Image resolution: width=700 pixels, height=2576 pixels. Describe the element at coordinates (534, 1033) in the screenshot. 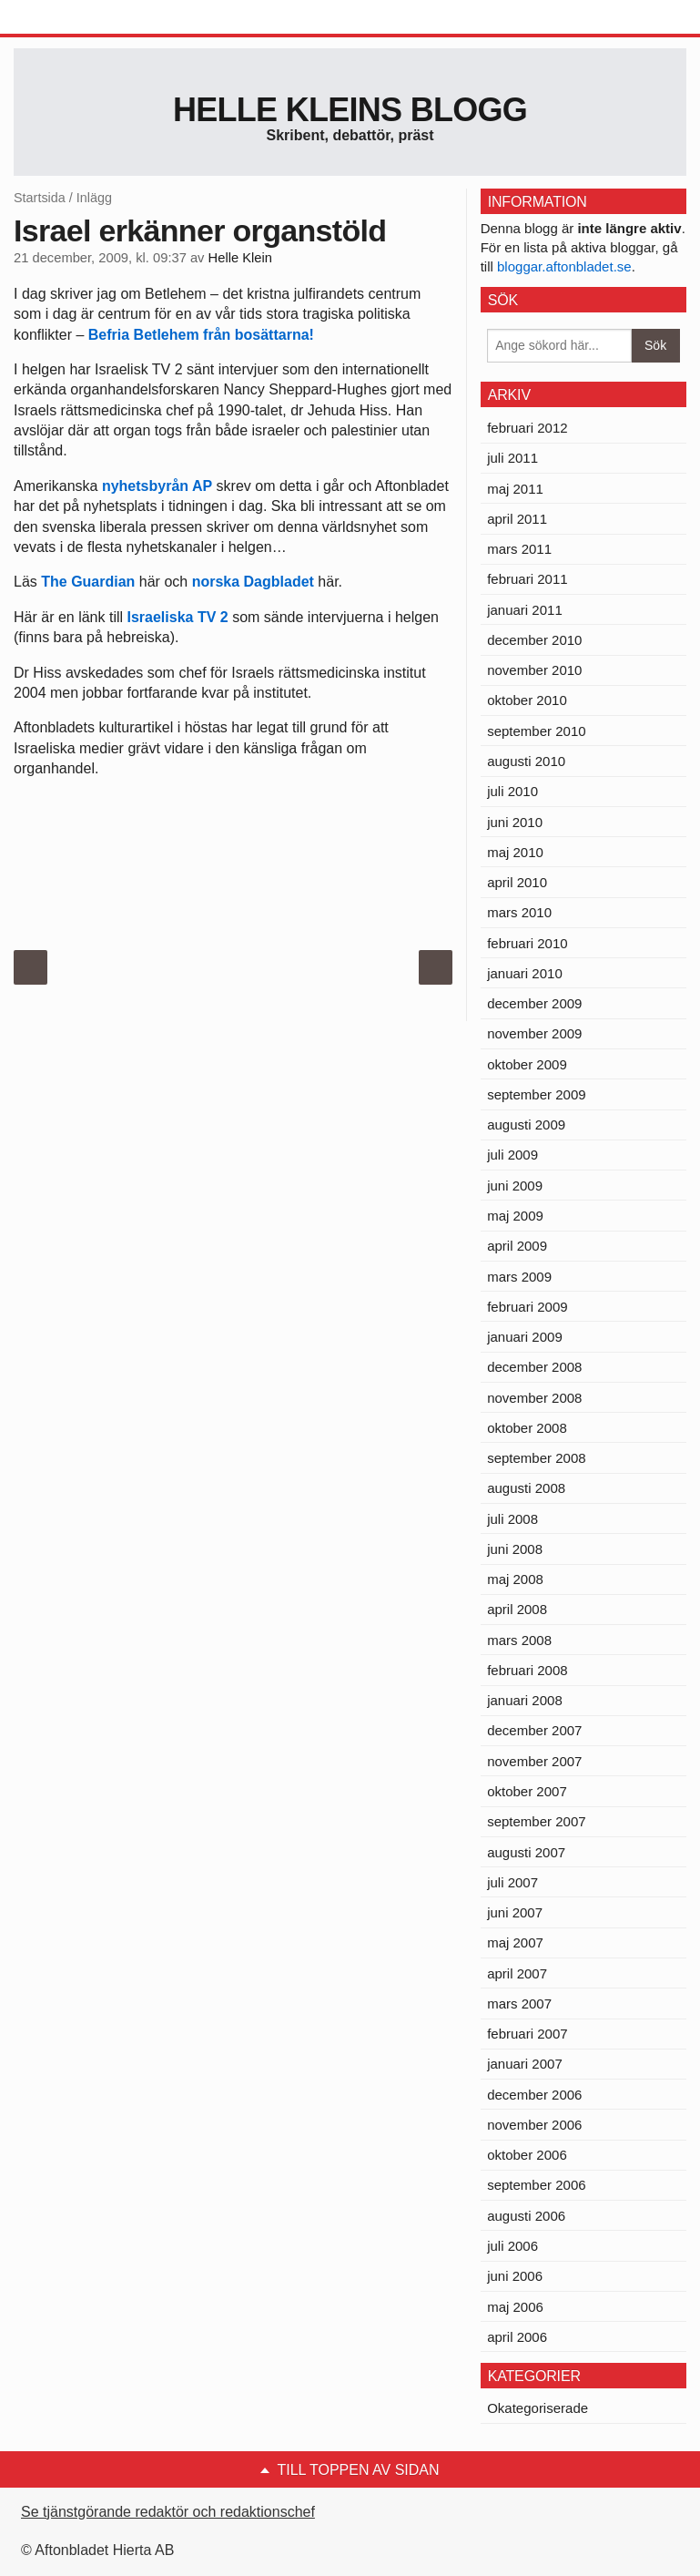

I see `november 2009` at that location.